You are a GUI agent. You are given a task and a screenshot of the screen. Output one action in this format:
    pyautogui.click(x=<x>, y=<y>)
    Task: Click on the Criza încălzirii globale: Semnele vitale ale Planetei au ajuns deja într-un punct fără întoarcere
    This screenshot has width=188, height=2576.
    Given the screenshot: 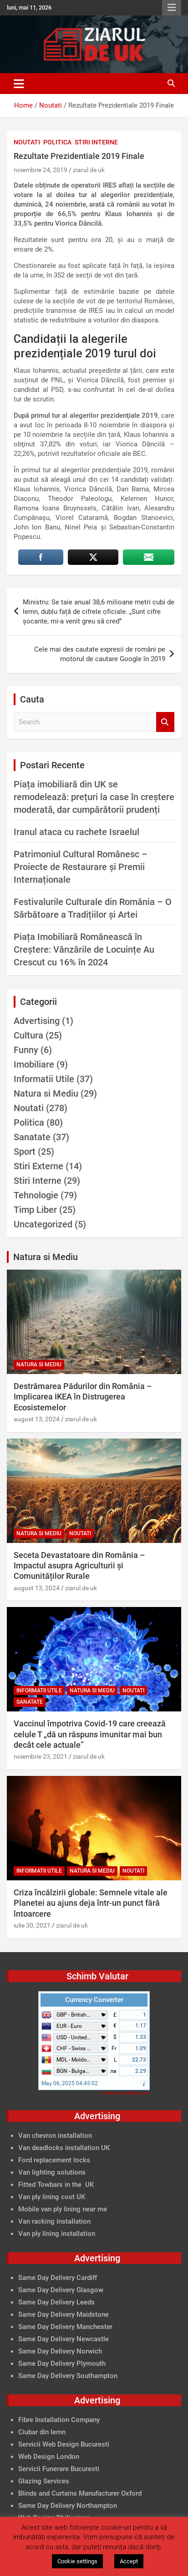 What is the action you would take?
    pyautogui.click(x=91, y=1903)
    